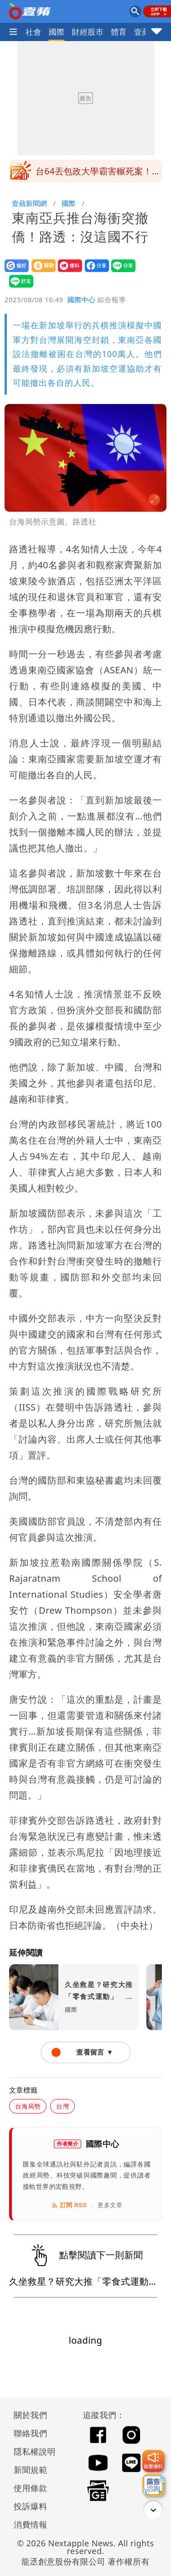  Describe the element at coordinates (30, 2469) in the screenshot. I see `新聞規範` at that location.